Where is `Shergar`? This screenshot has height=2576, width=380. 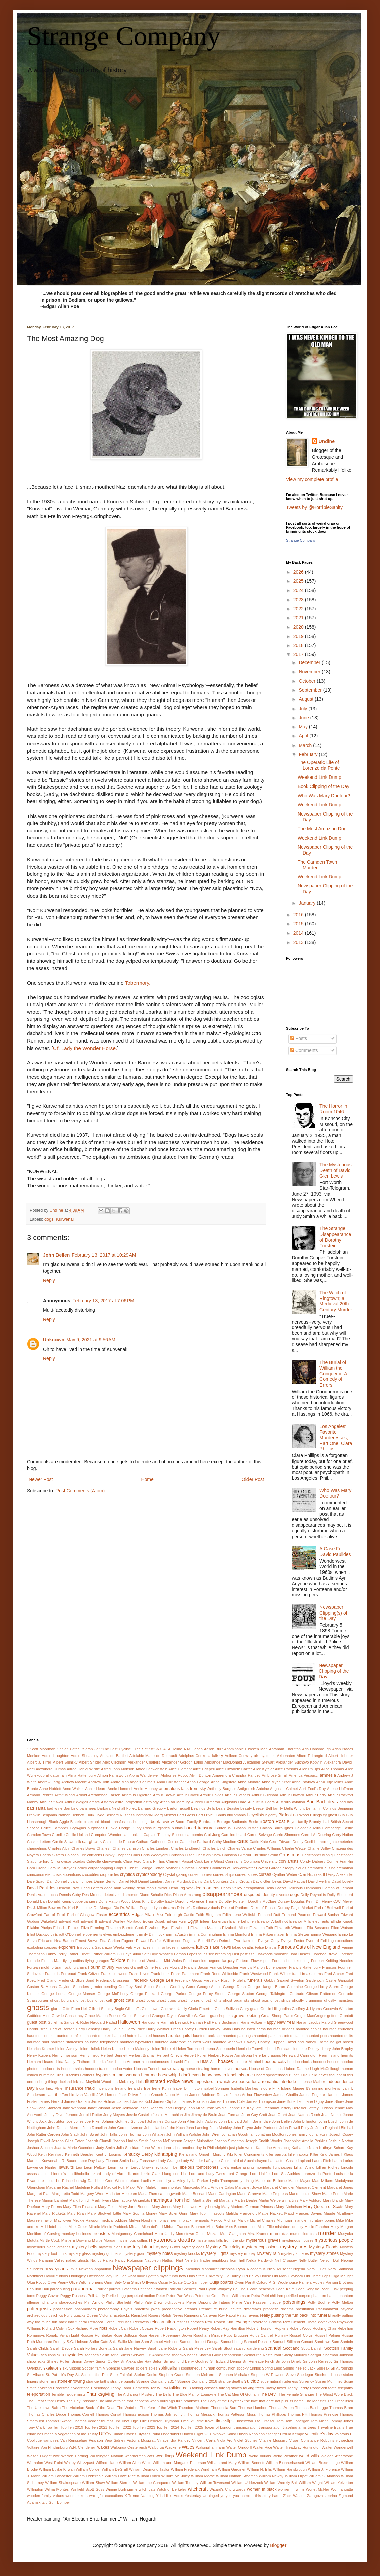 Shergar is located at coordinates (314, 2355).